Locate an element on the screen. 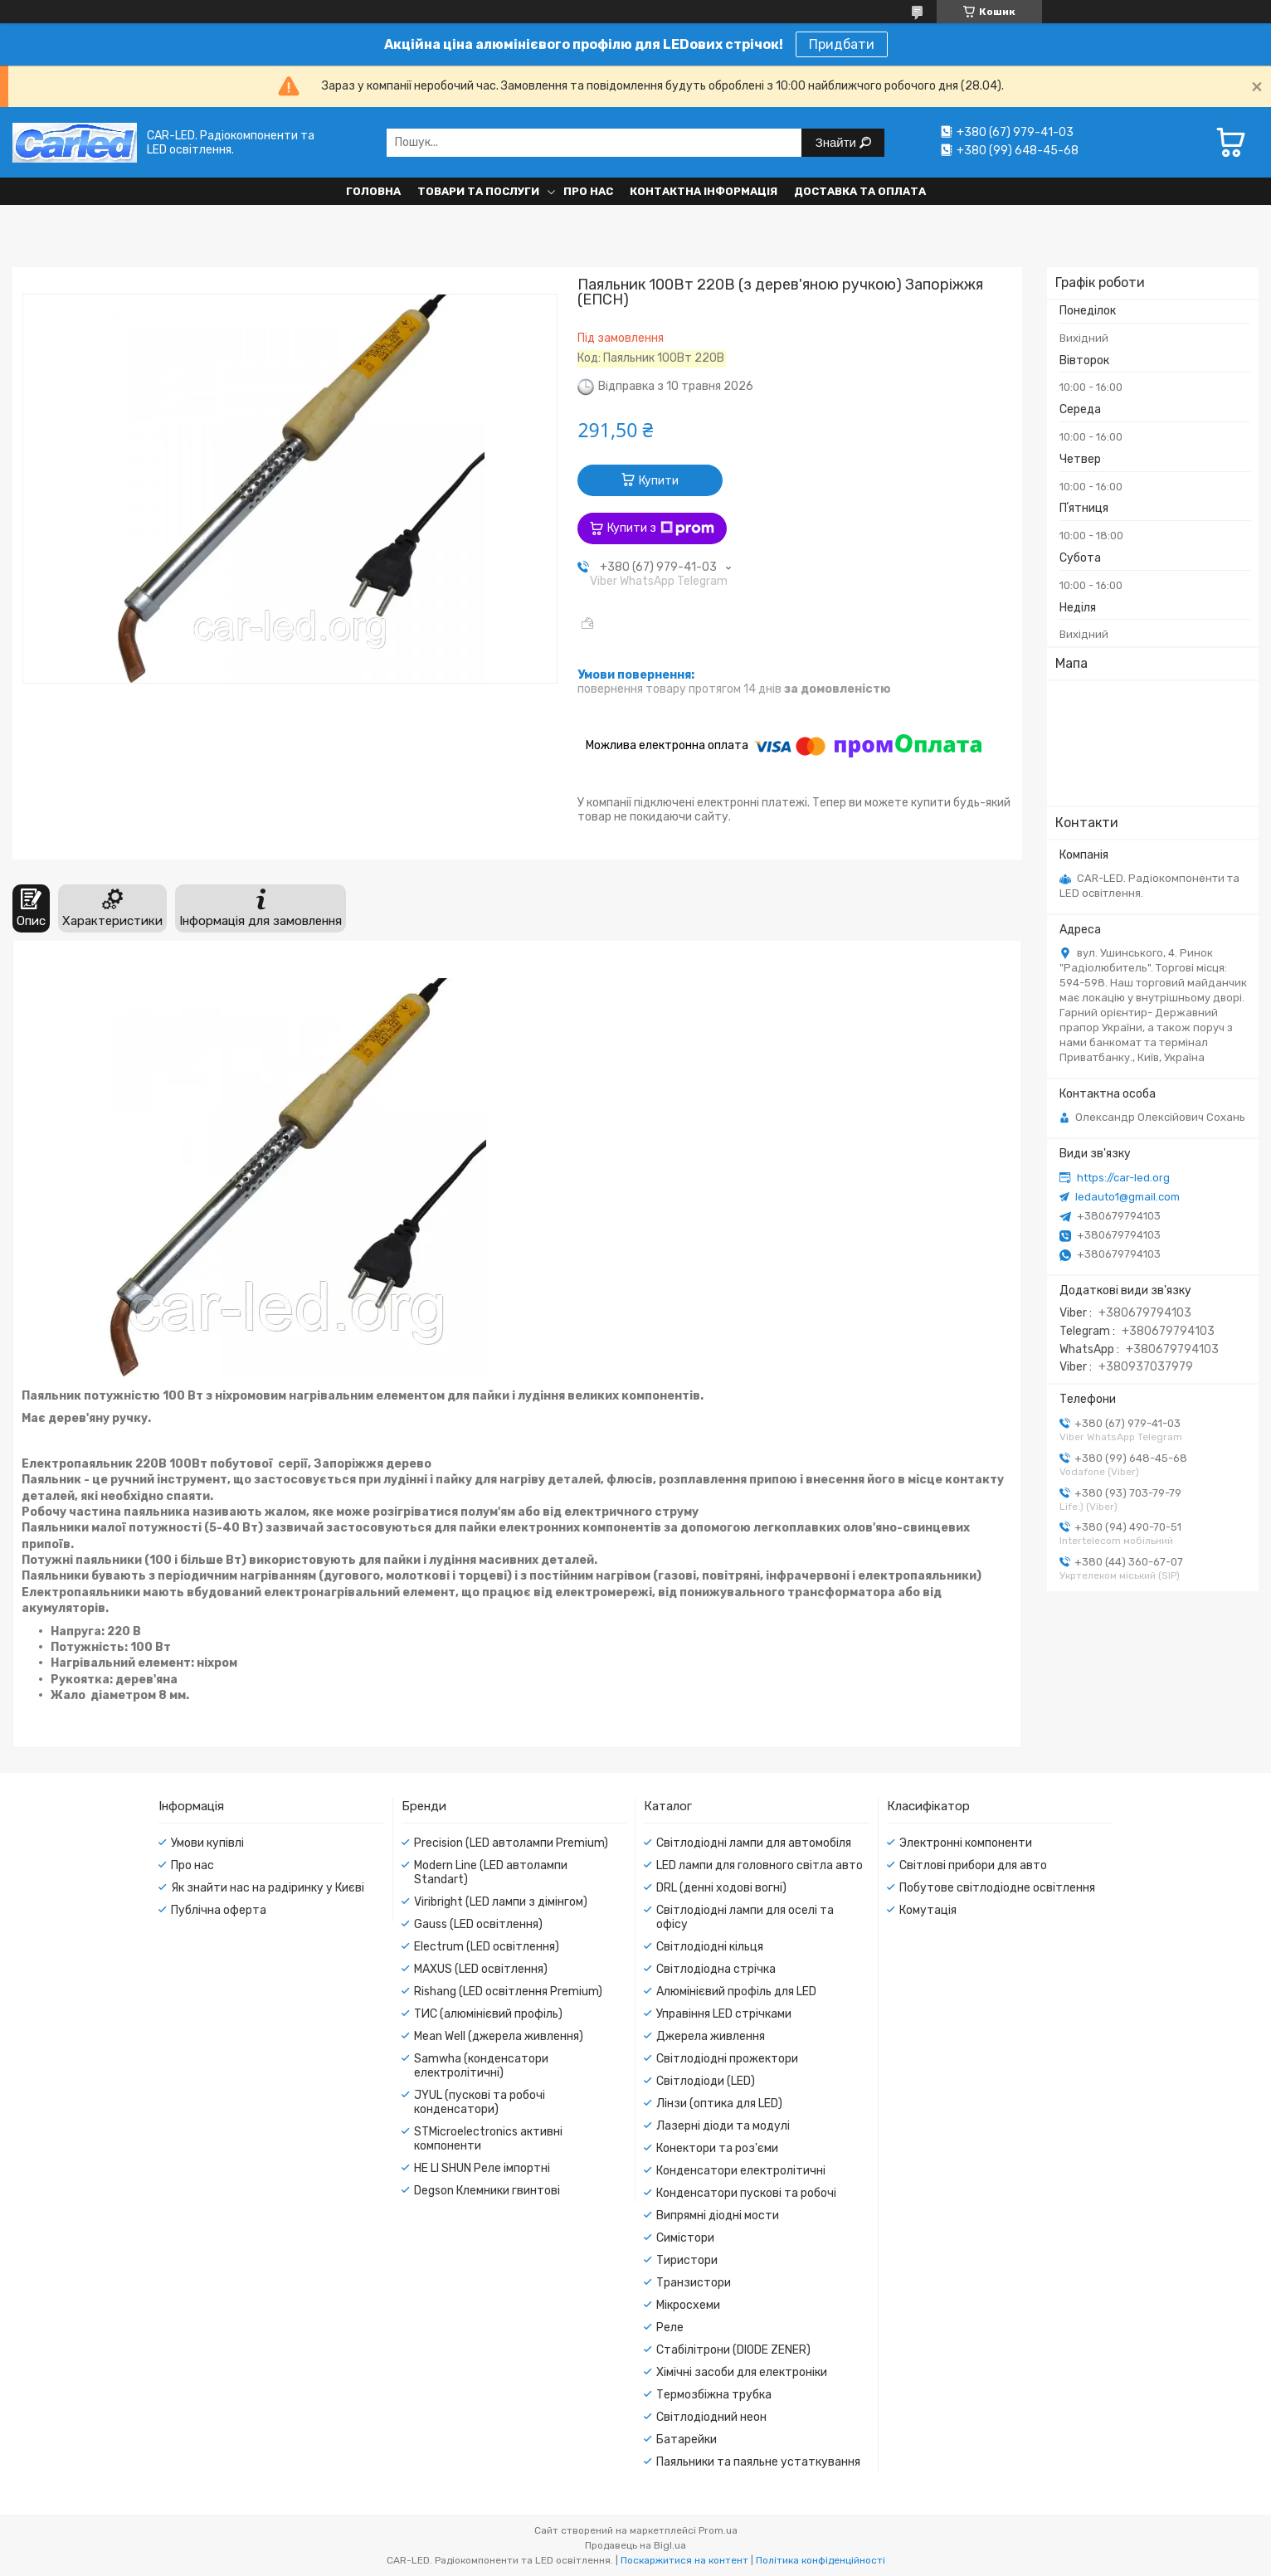 The width and height of the screenshot is (1271, 2576). Побутове світлодіодне освітлення is located at coordinates (997, 1888).